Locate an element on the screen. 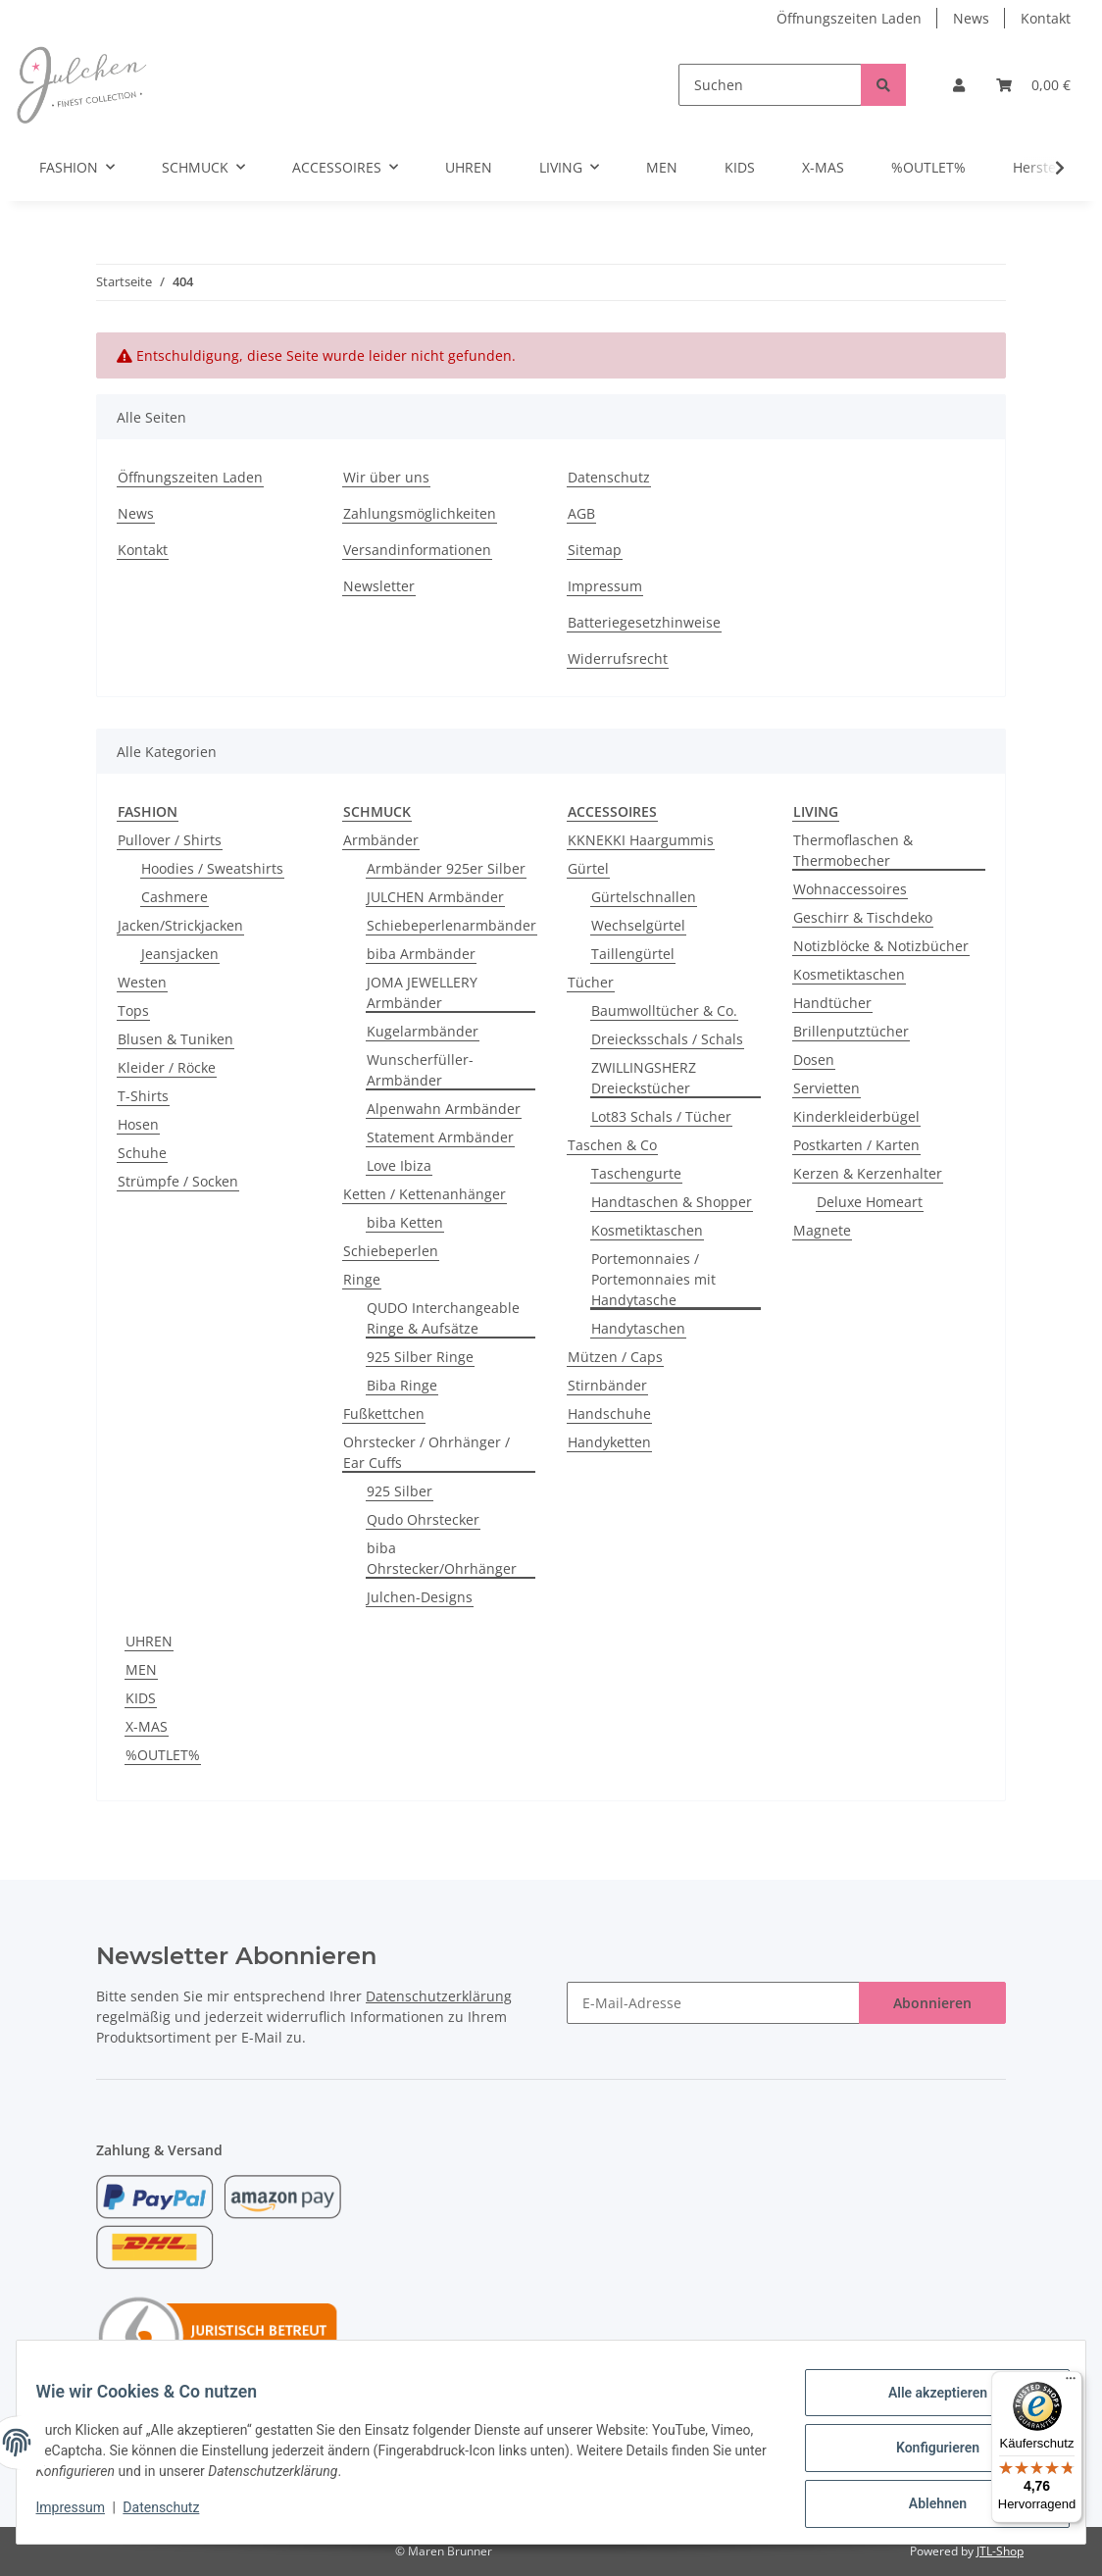 This screenshot has width=1102, height=2576. Strümpfe / Socken is located at coordinates (178, 1181).